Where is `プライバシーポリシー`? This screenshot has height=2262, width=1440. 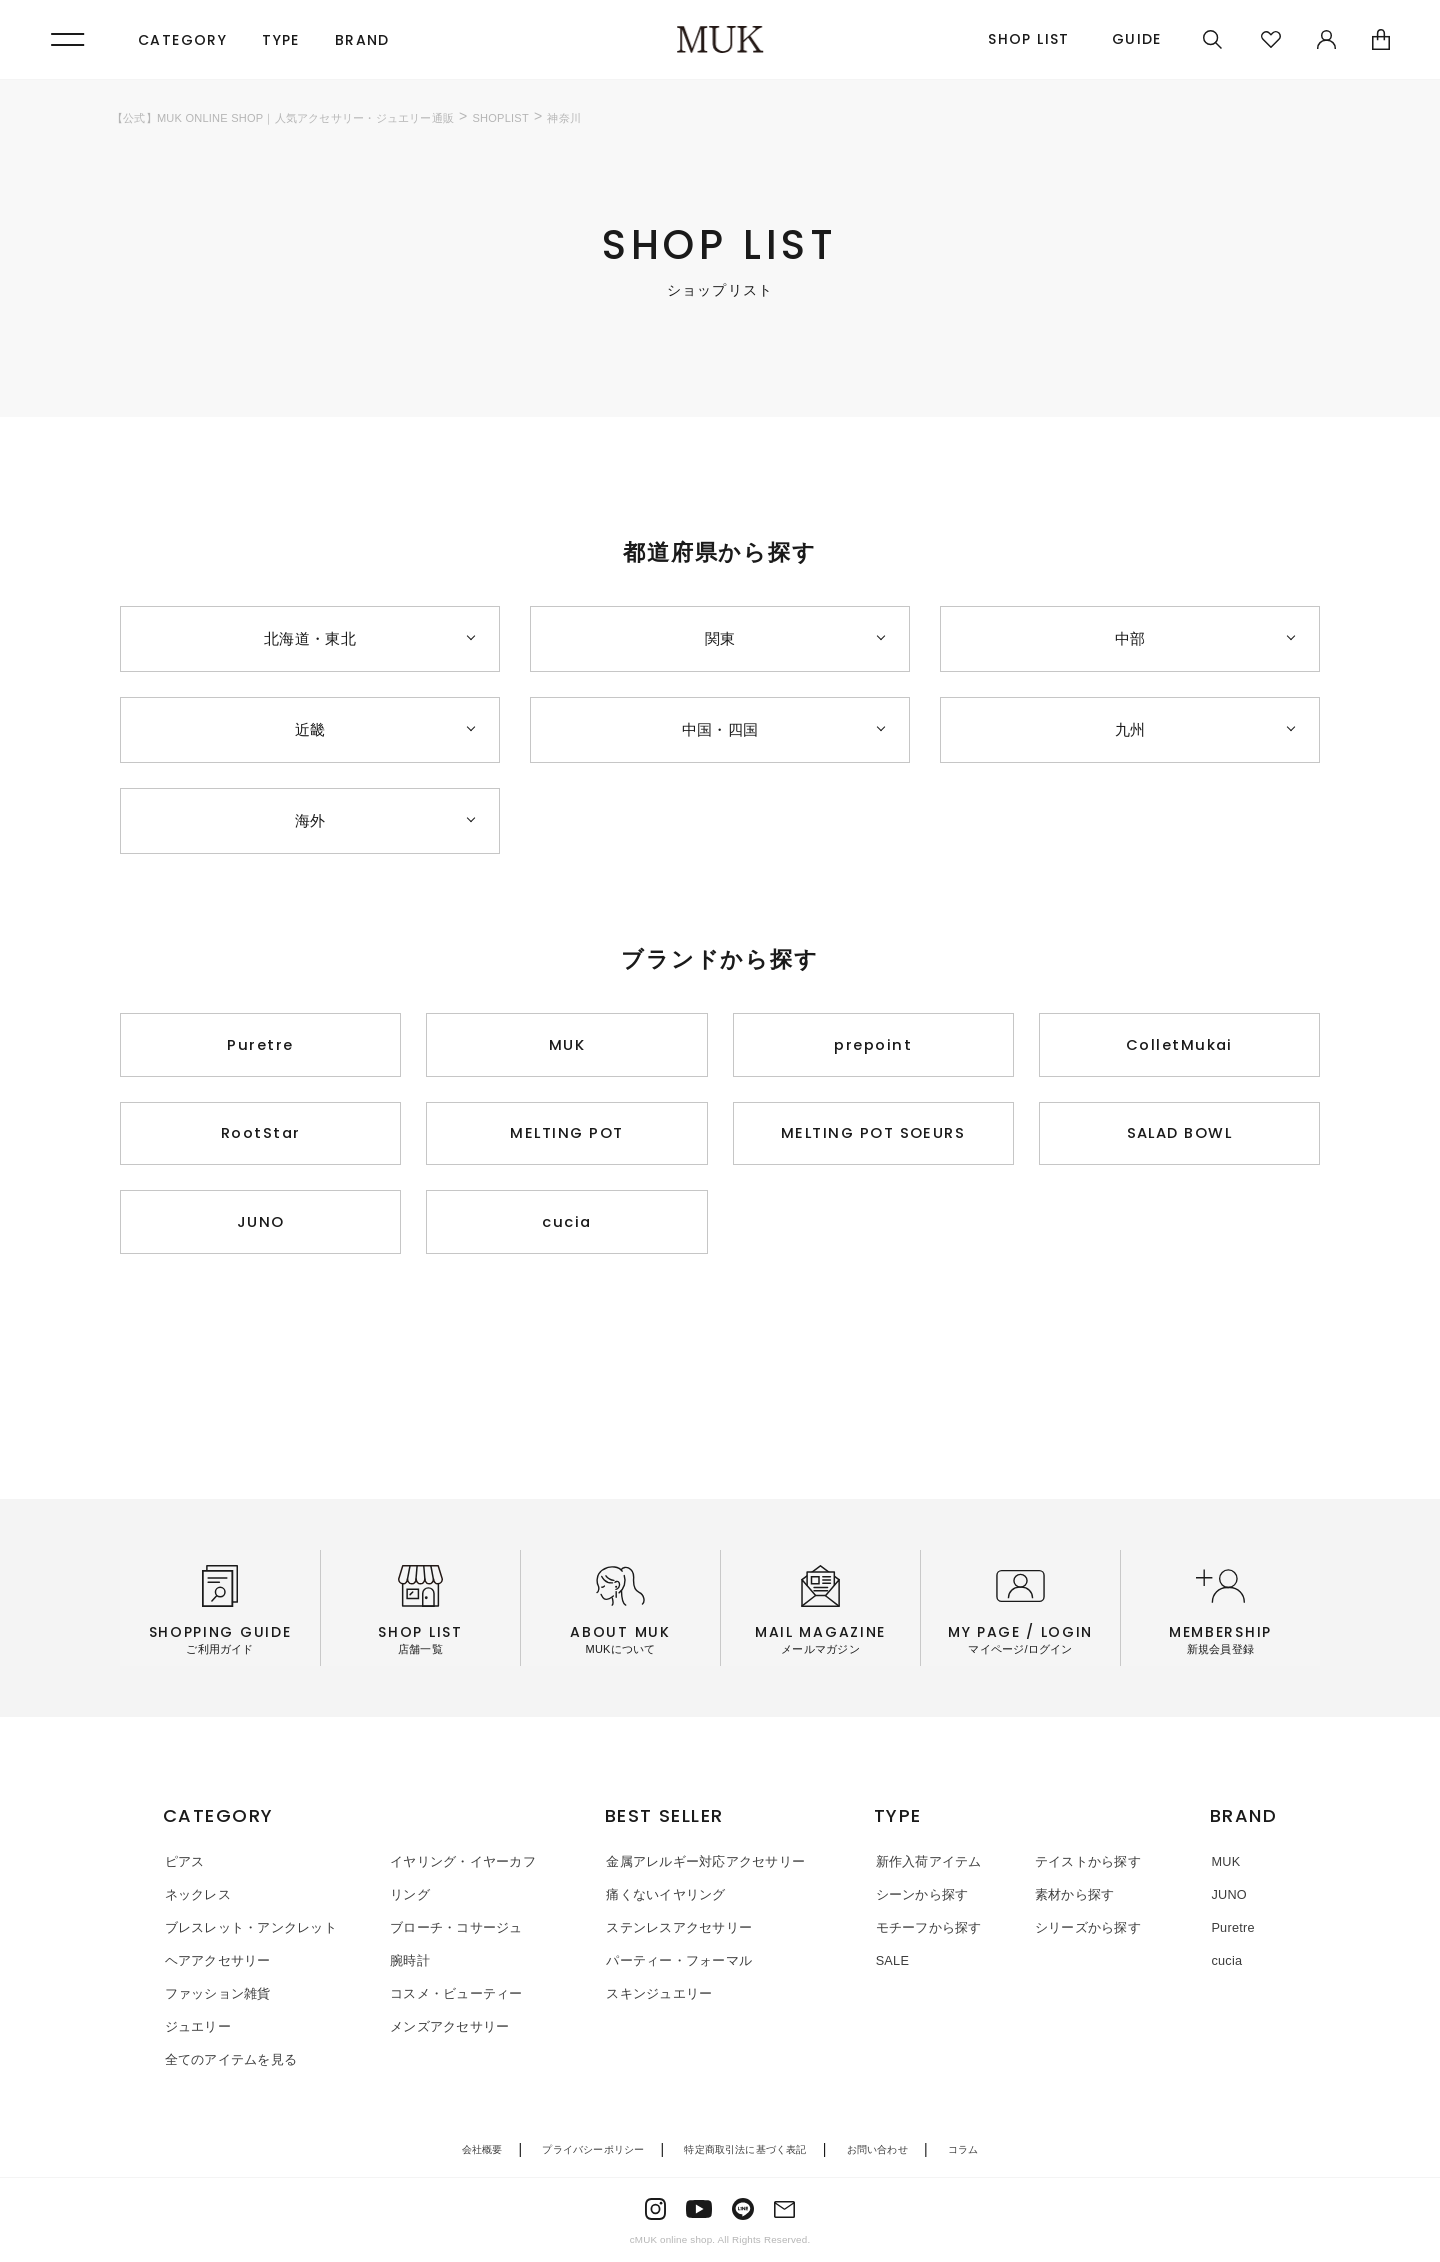
プライバシーポリシー is located at coordinates (593, 2152).